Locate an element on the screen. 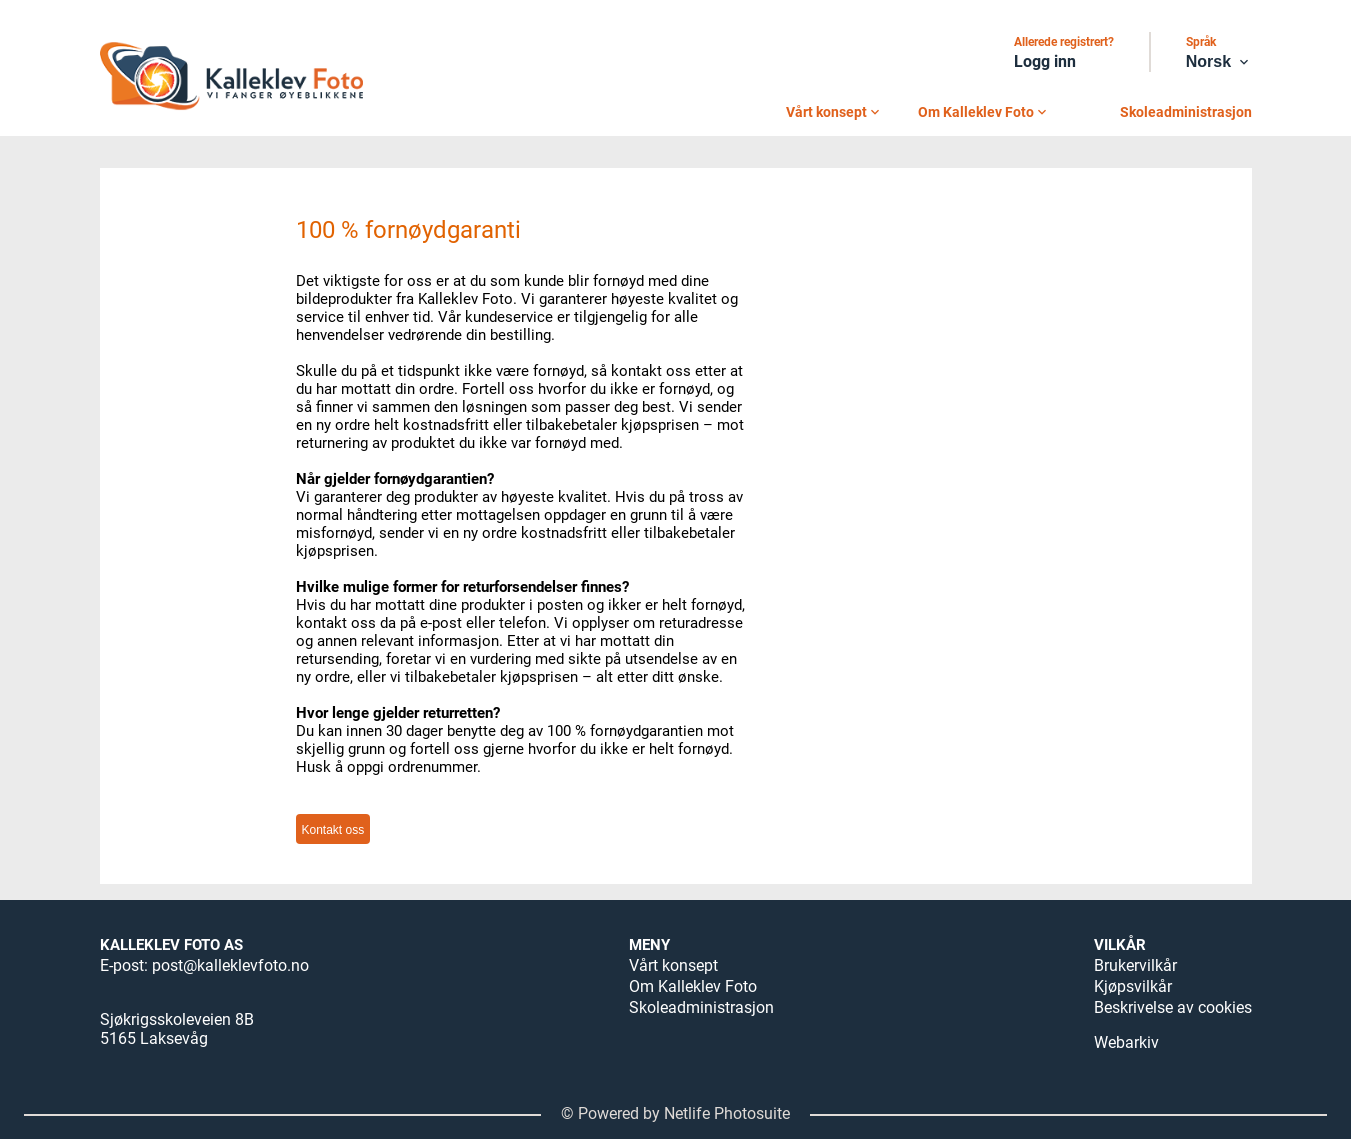  Webarkiv is located at coordinates (1126, 1042).